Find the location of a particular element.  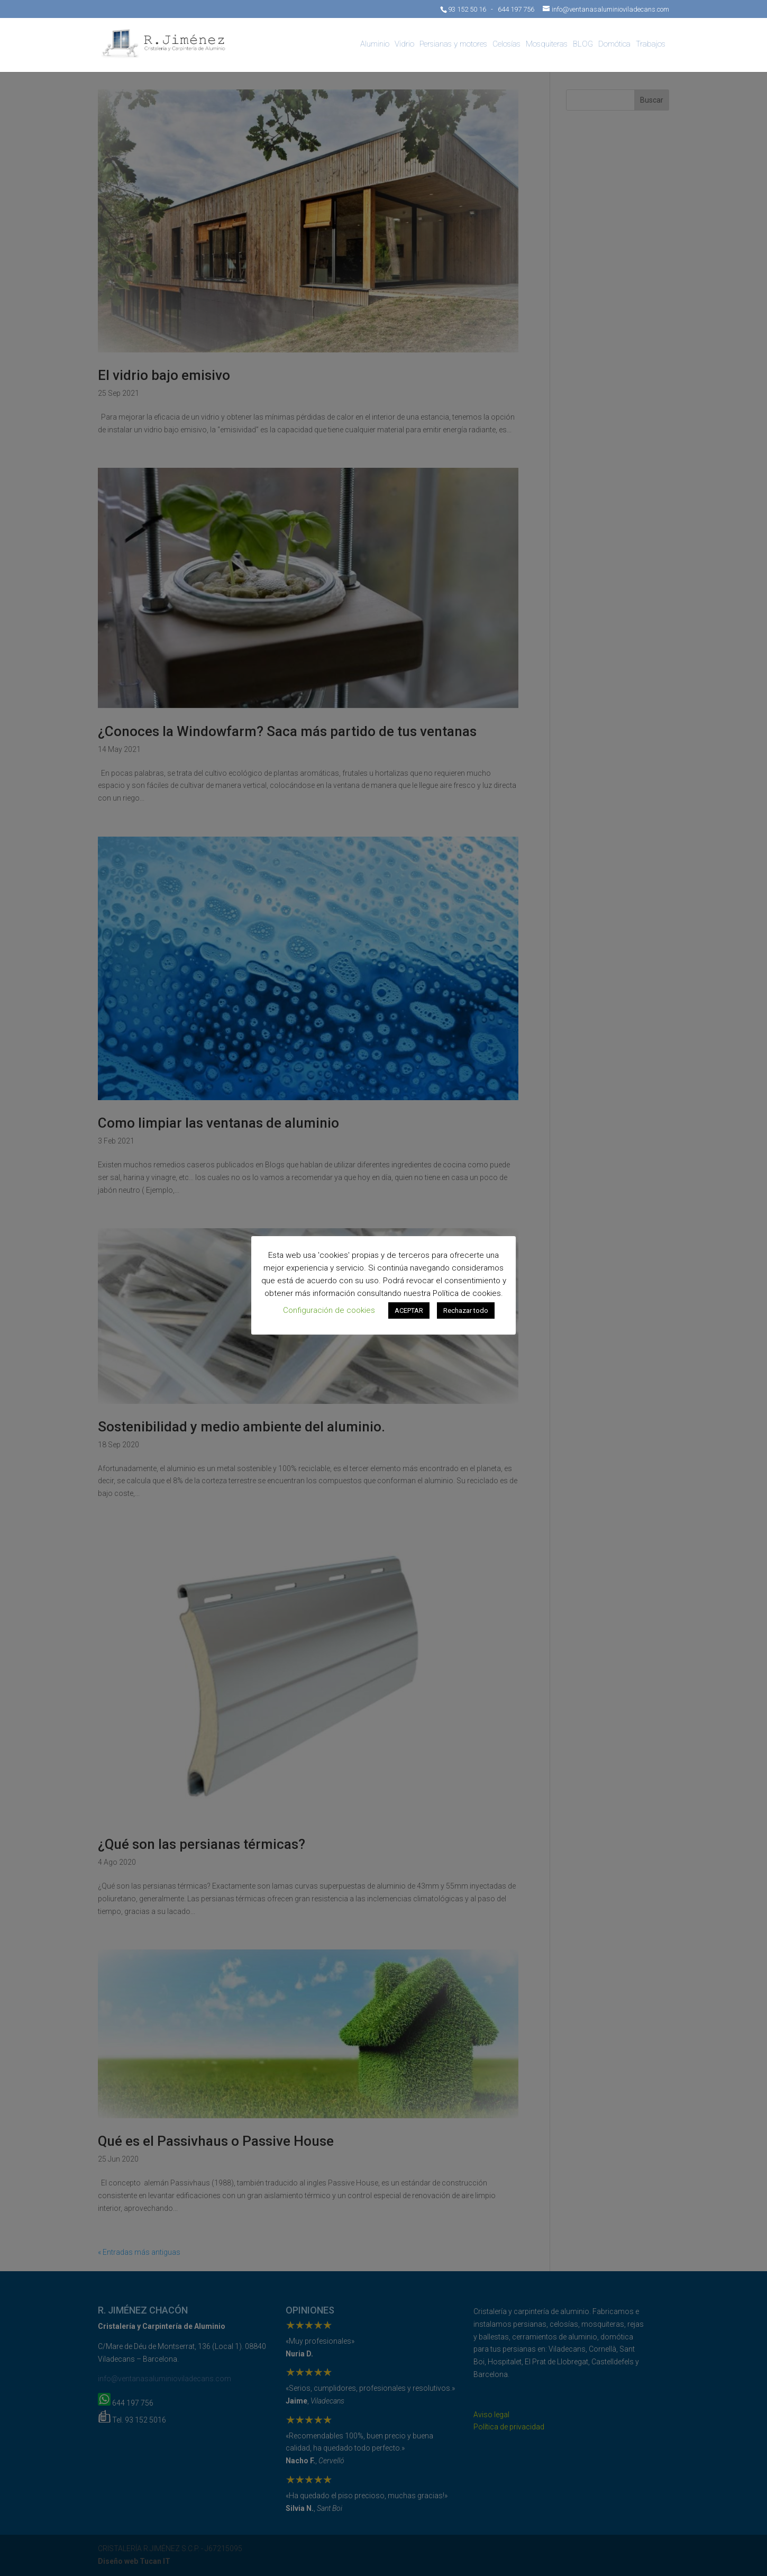

BLOG is located at coordinates (583, 44).